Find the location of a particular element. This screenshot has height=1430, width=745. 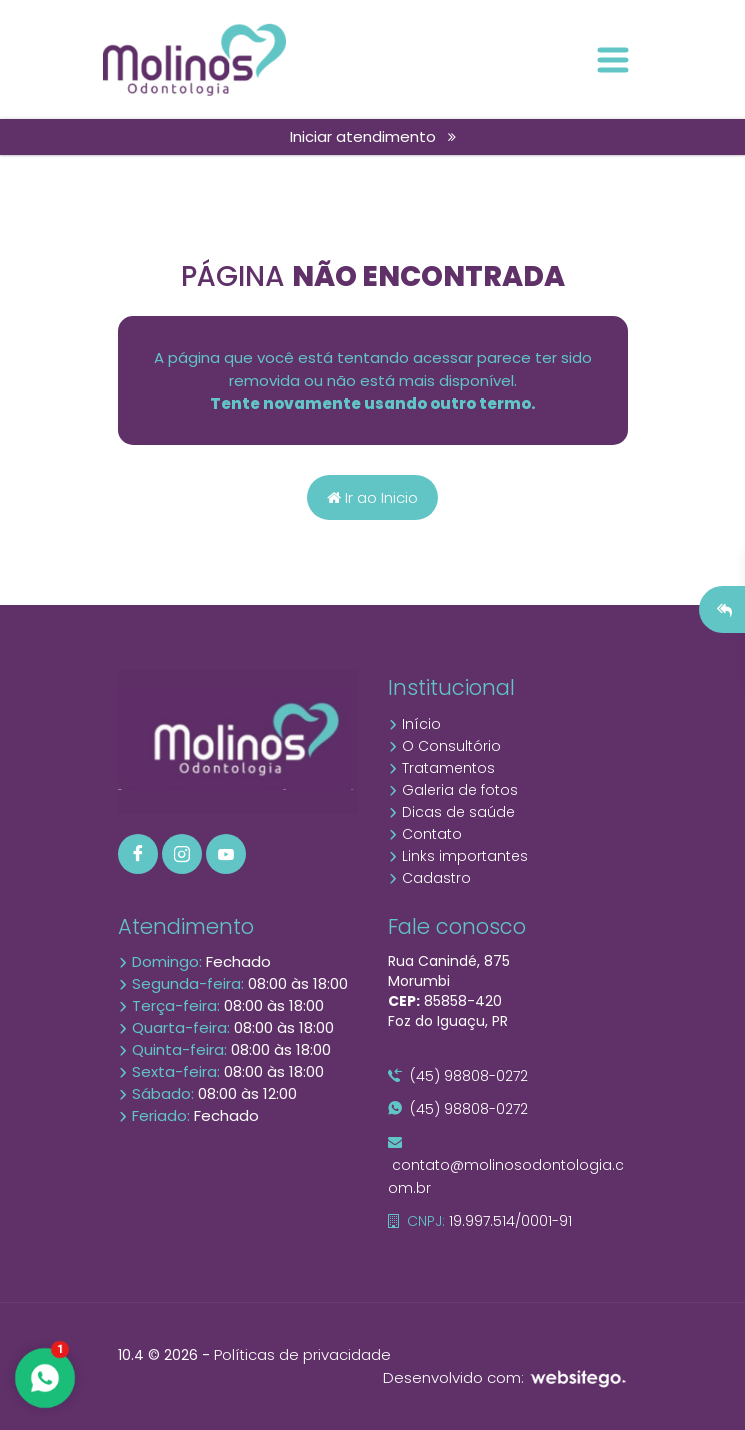

Iniciar atendimento is located at coordinates (373, 136).